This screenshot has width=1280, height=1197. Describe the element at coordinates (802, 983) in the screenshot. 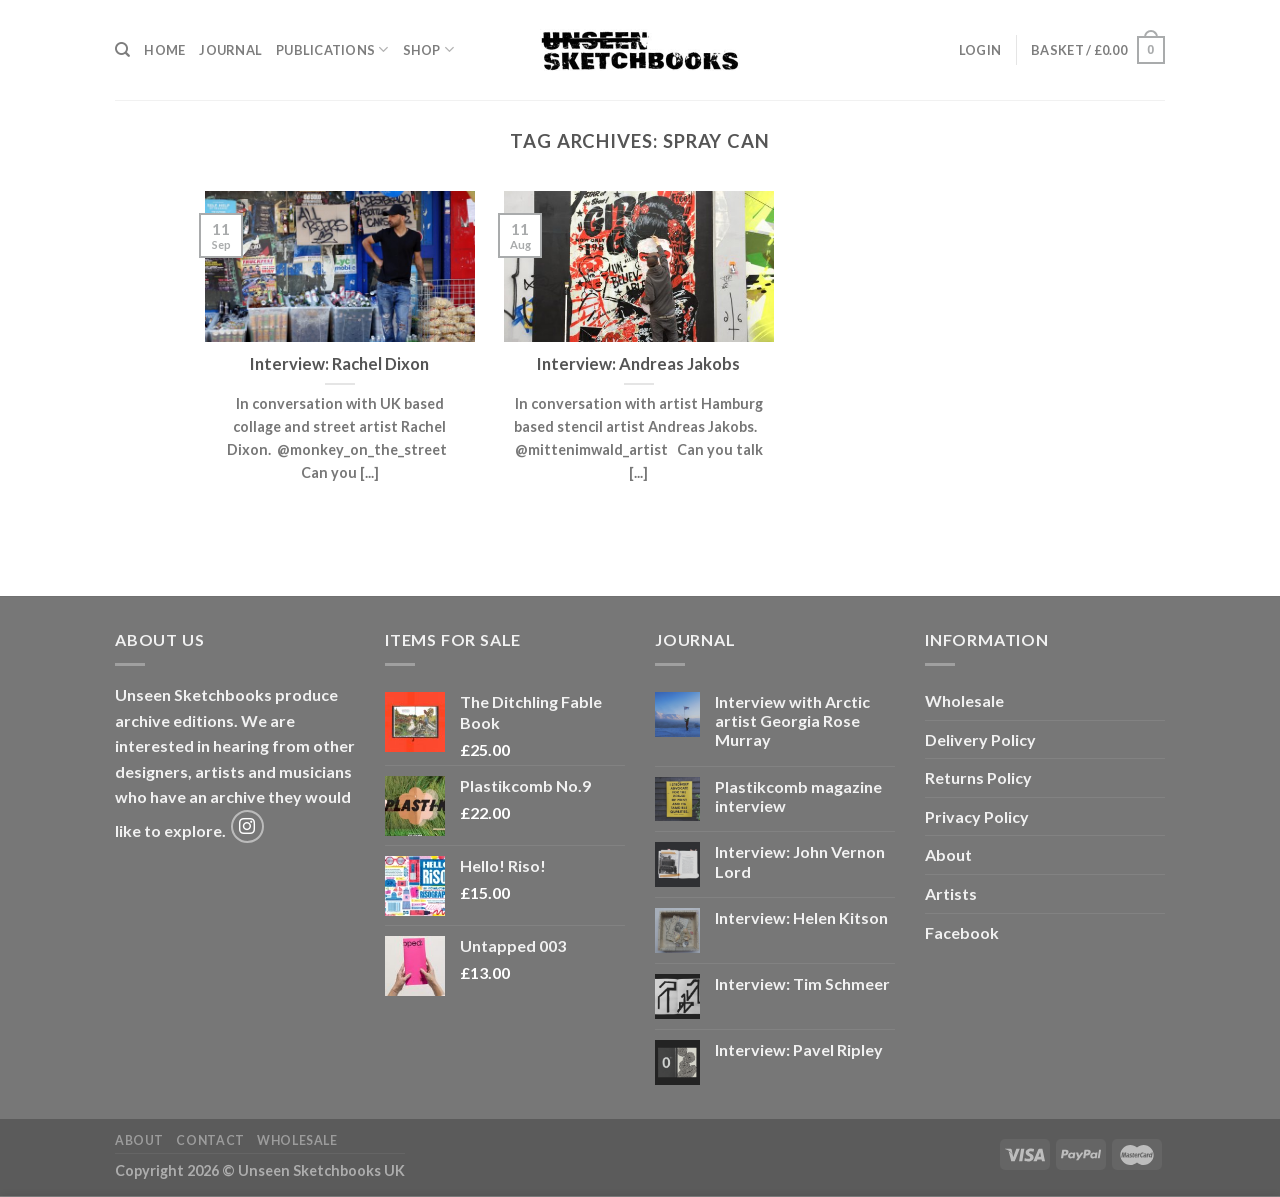

I see `Interview: Tim Schmeer` at that location.